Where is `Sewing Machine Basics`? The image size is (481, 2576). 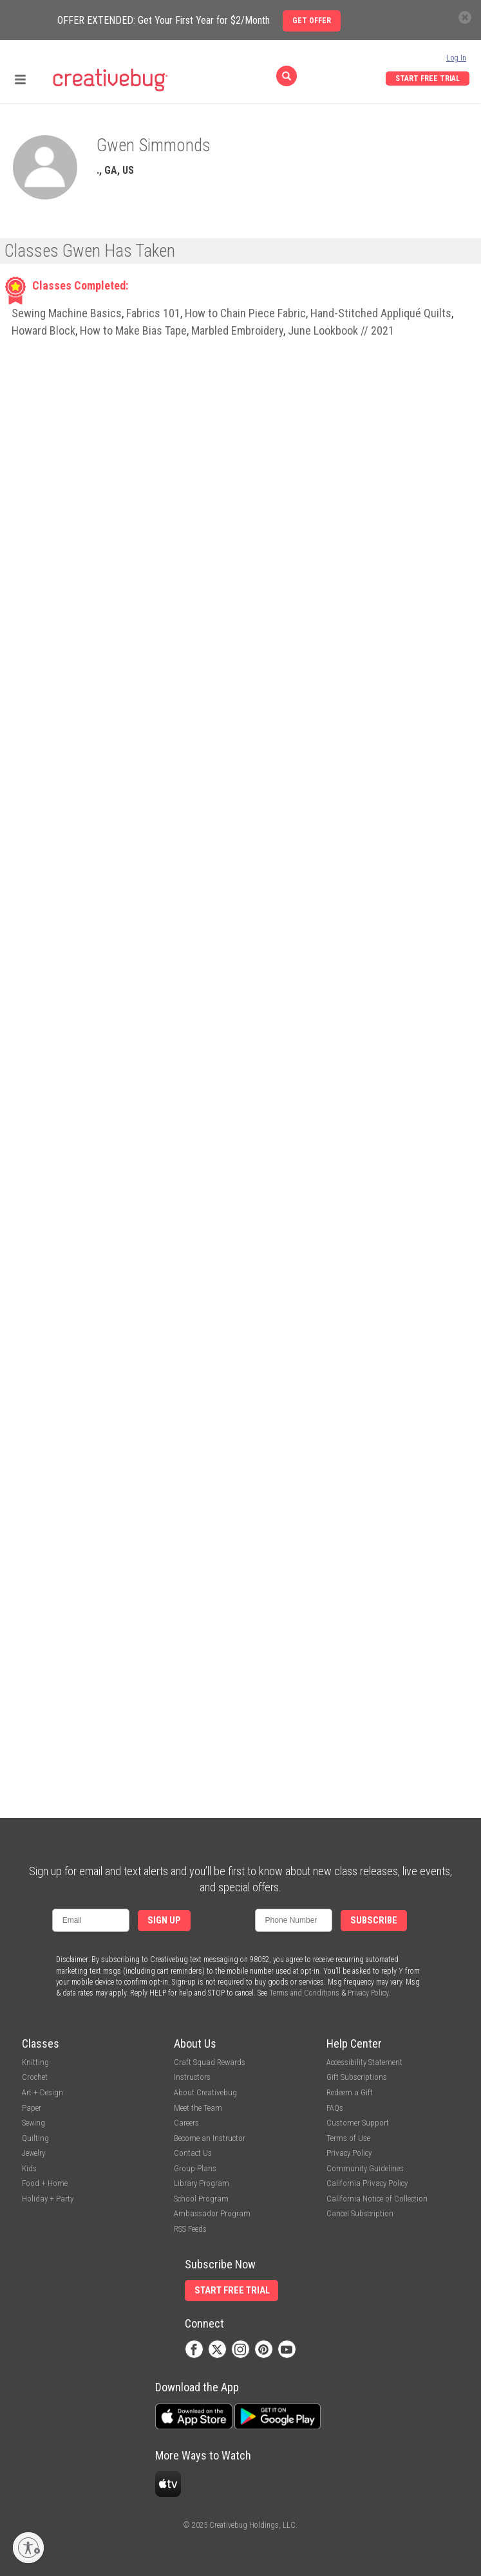
Sewing Machine Basics is located at coordinates (67, 313).